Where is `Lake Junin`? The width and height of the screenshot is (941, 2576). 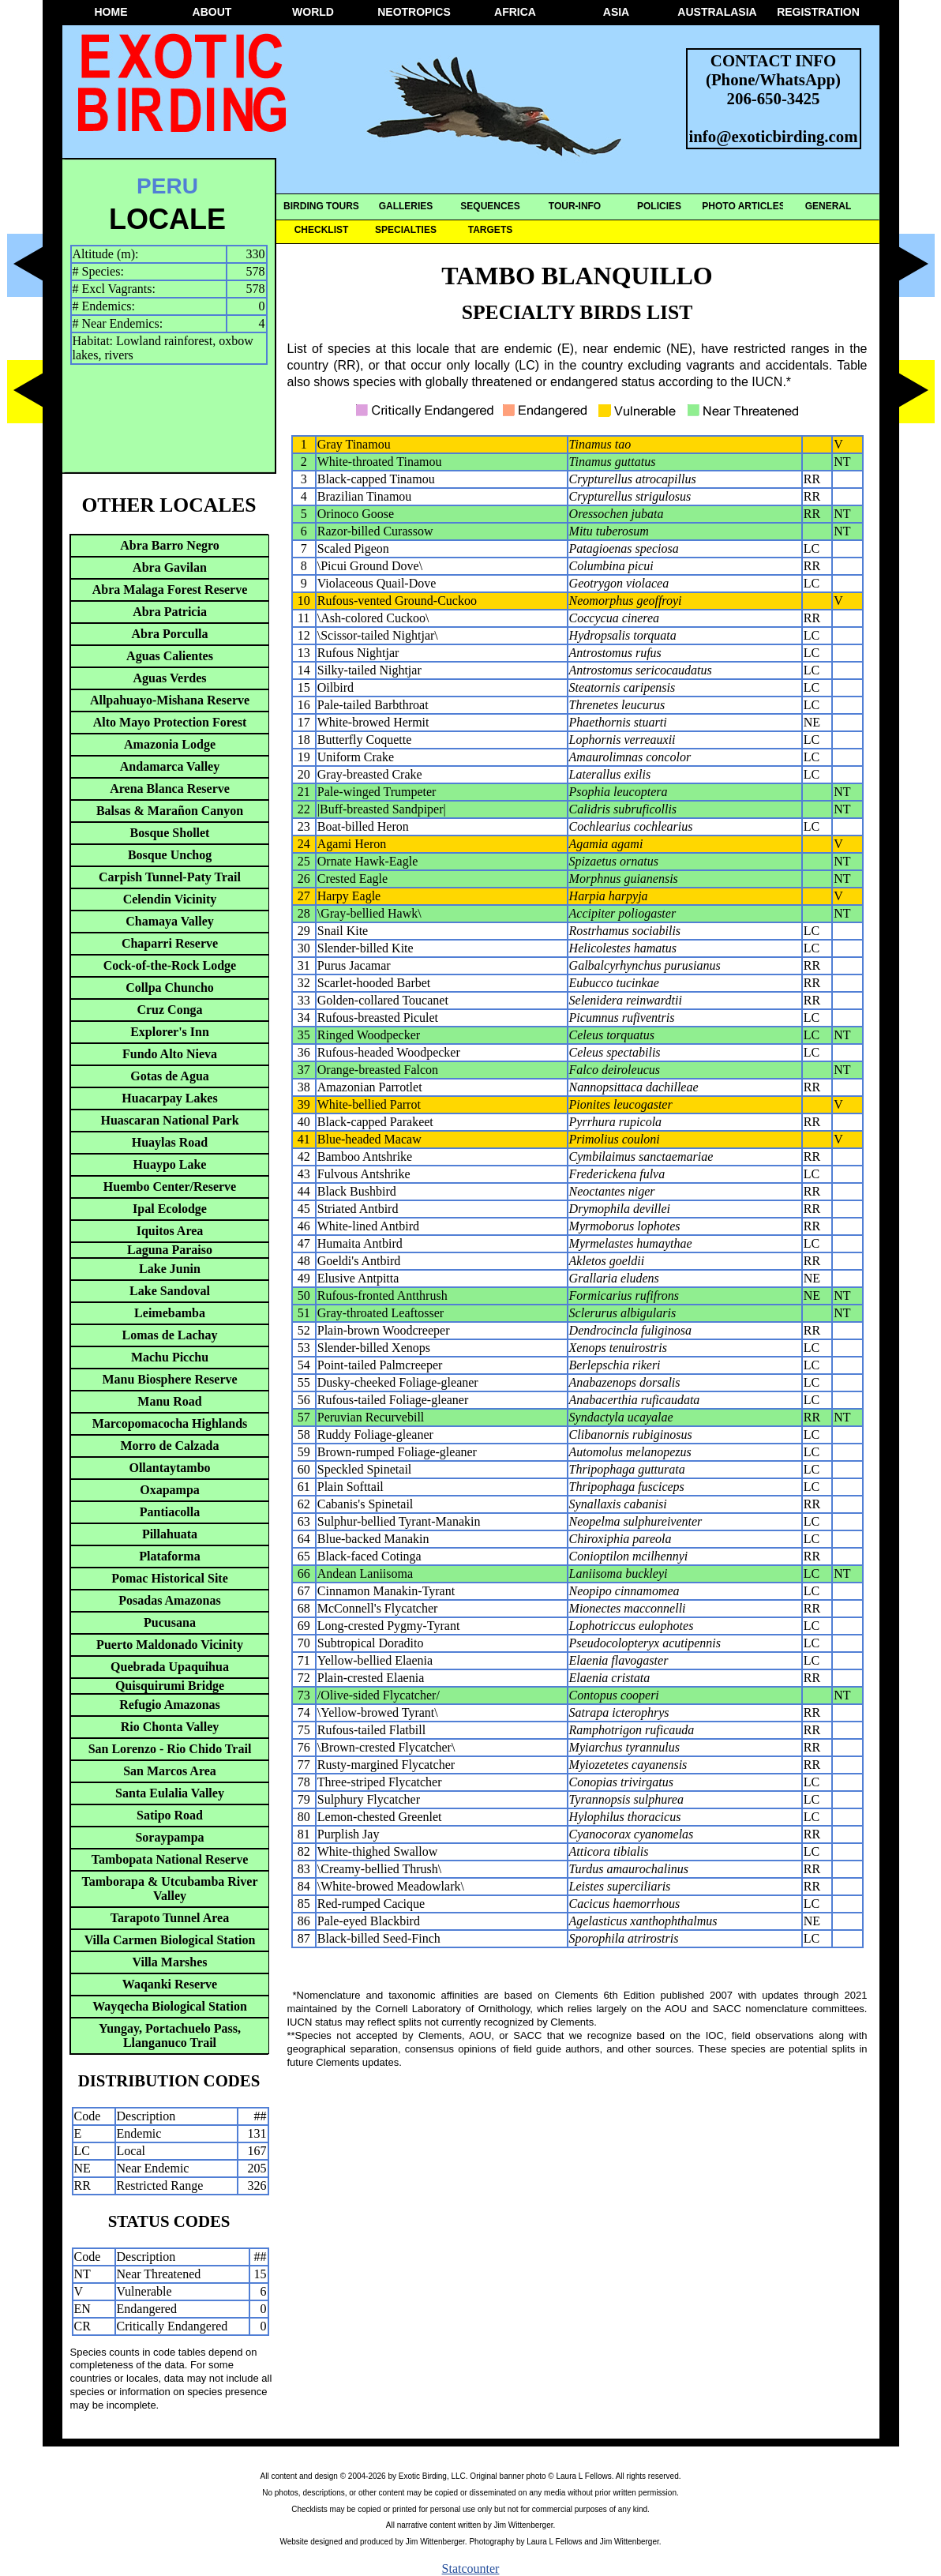 Lake Junin is located at coordinates (170, 1268).